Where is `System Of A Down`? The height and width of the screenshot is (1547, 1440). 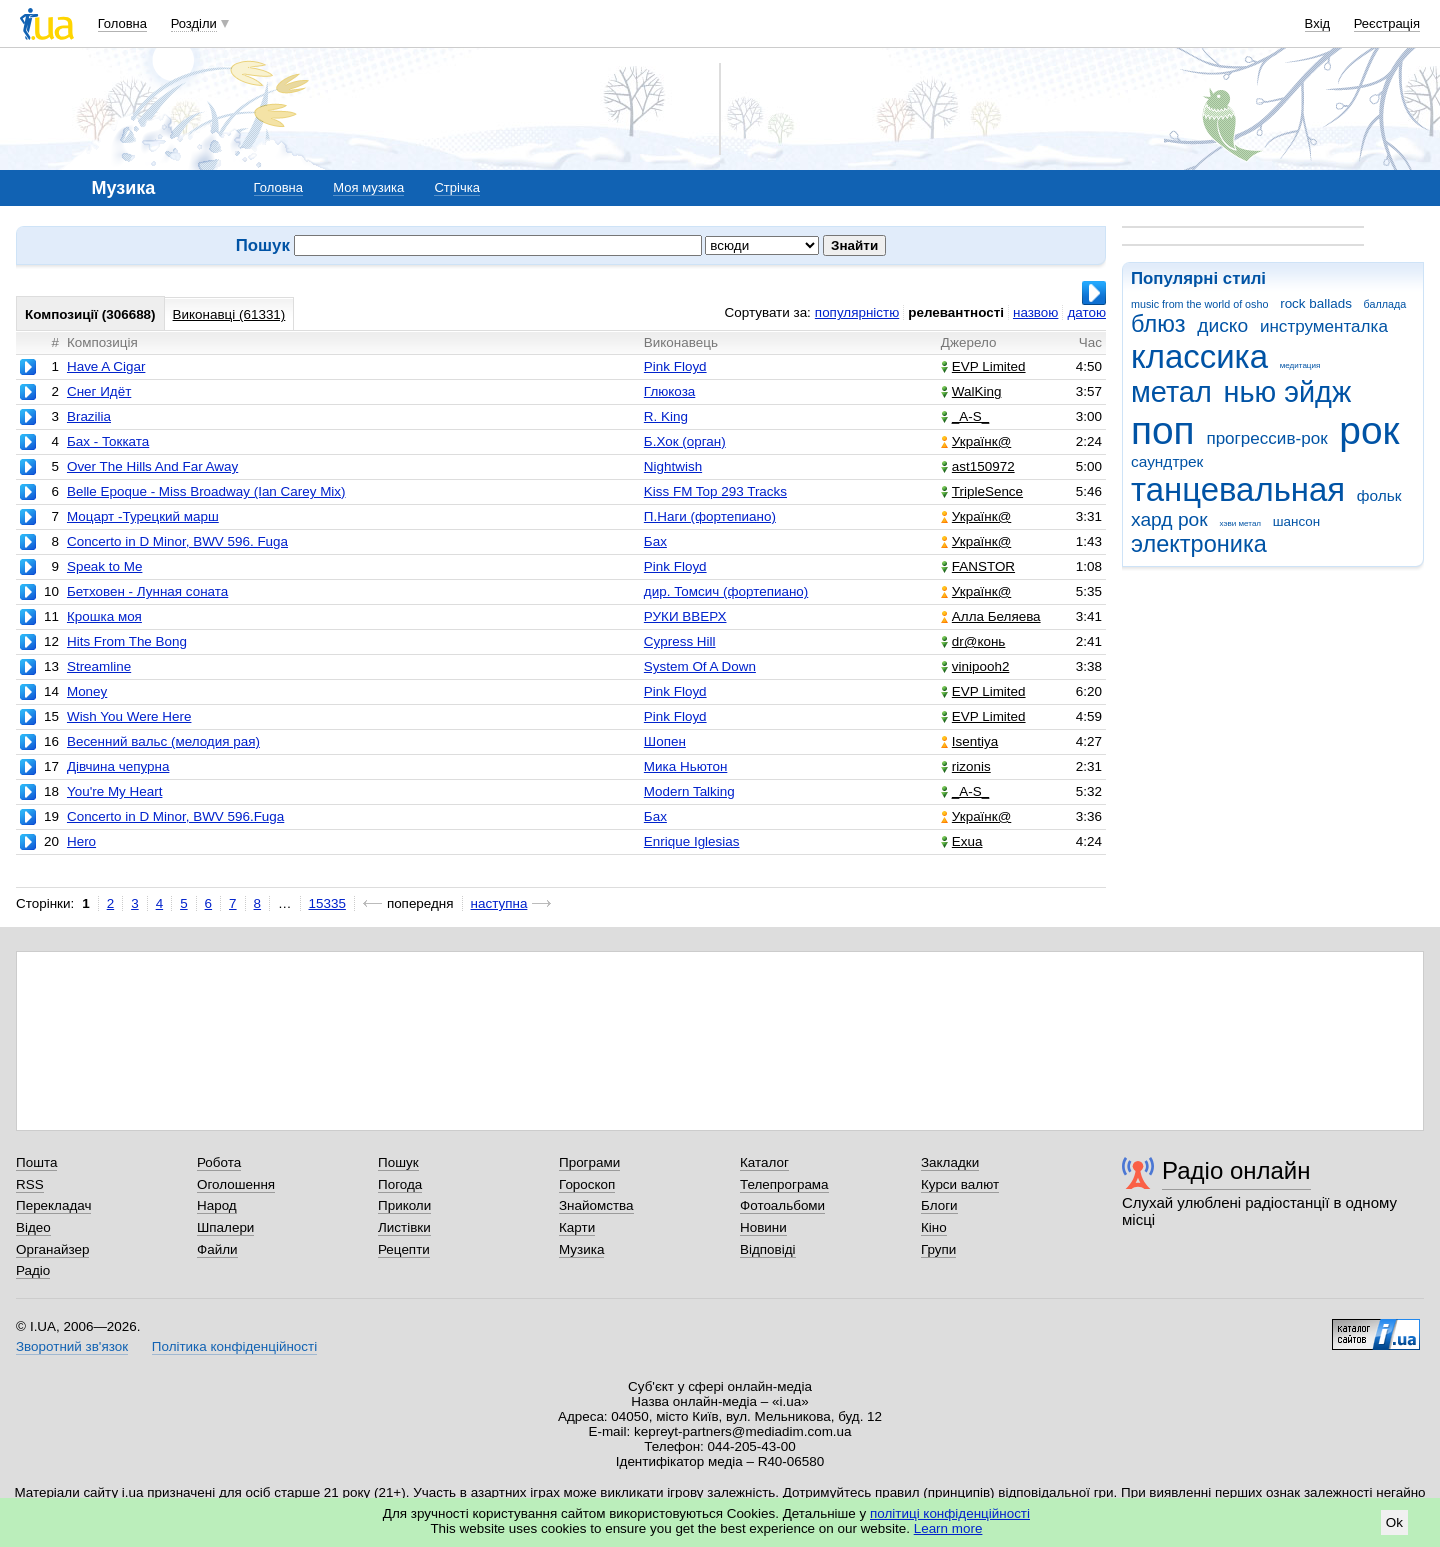 System Of A Down is located at coordinates (700, 666).